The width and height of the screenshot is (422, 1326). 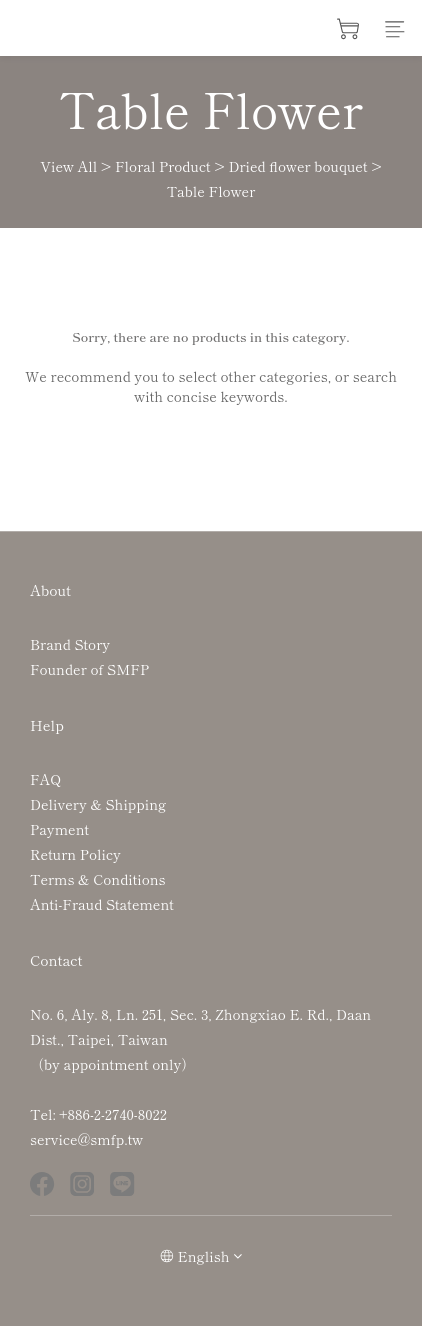 I want to click on Brand Story, so click(x=70, y=644).